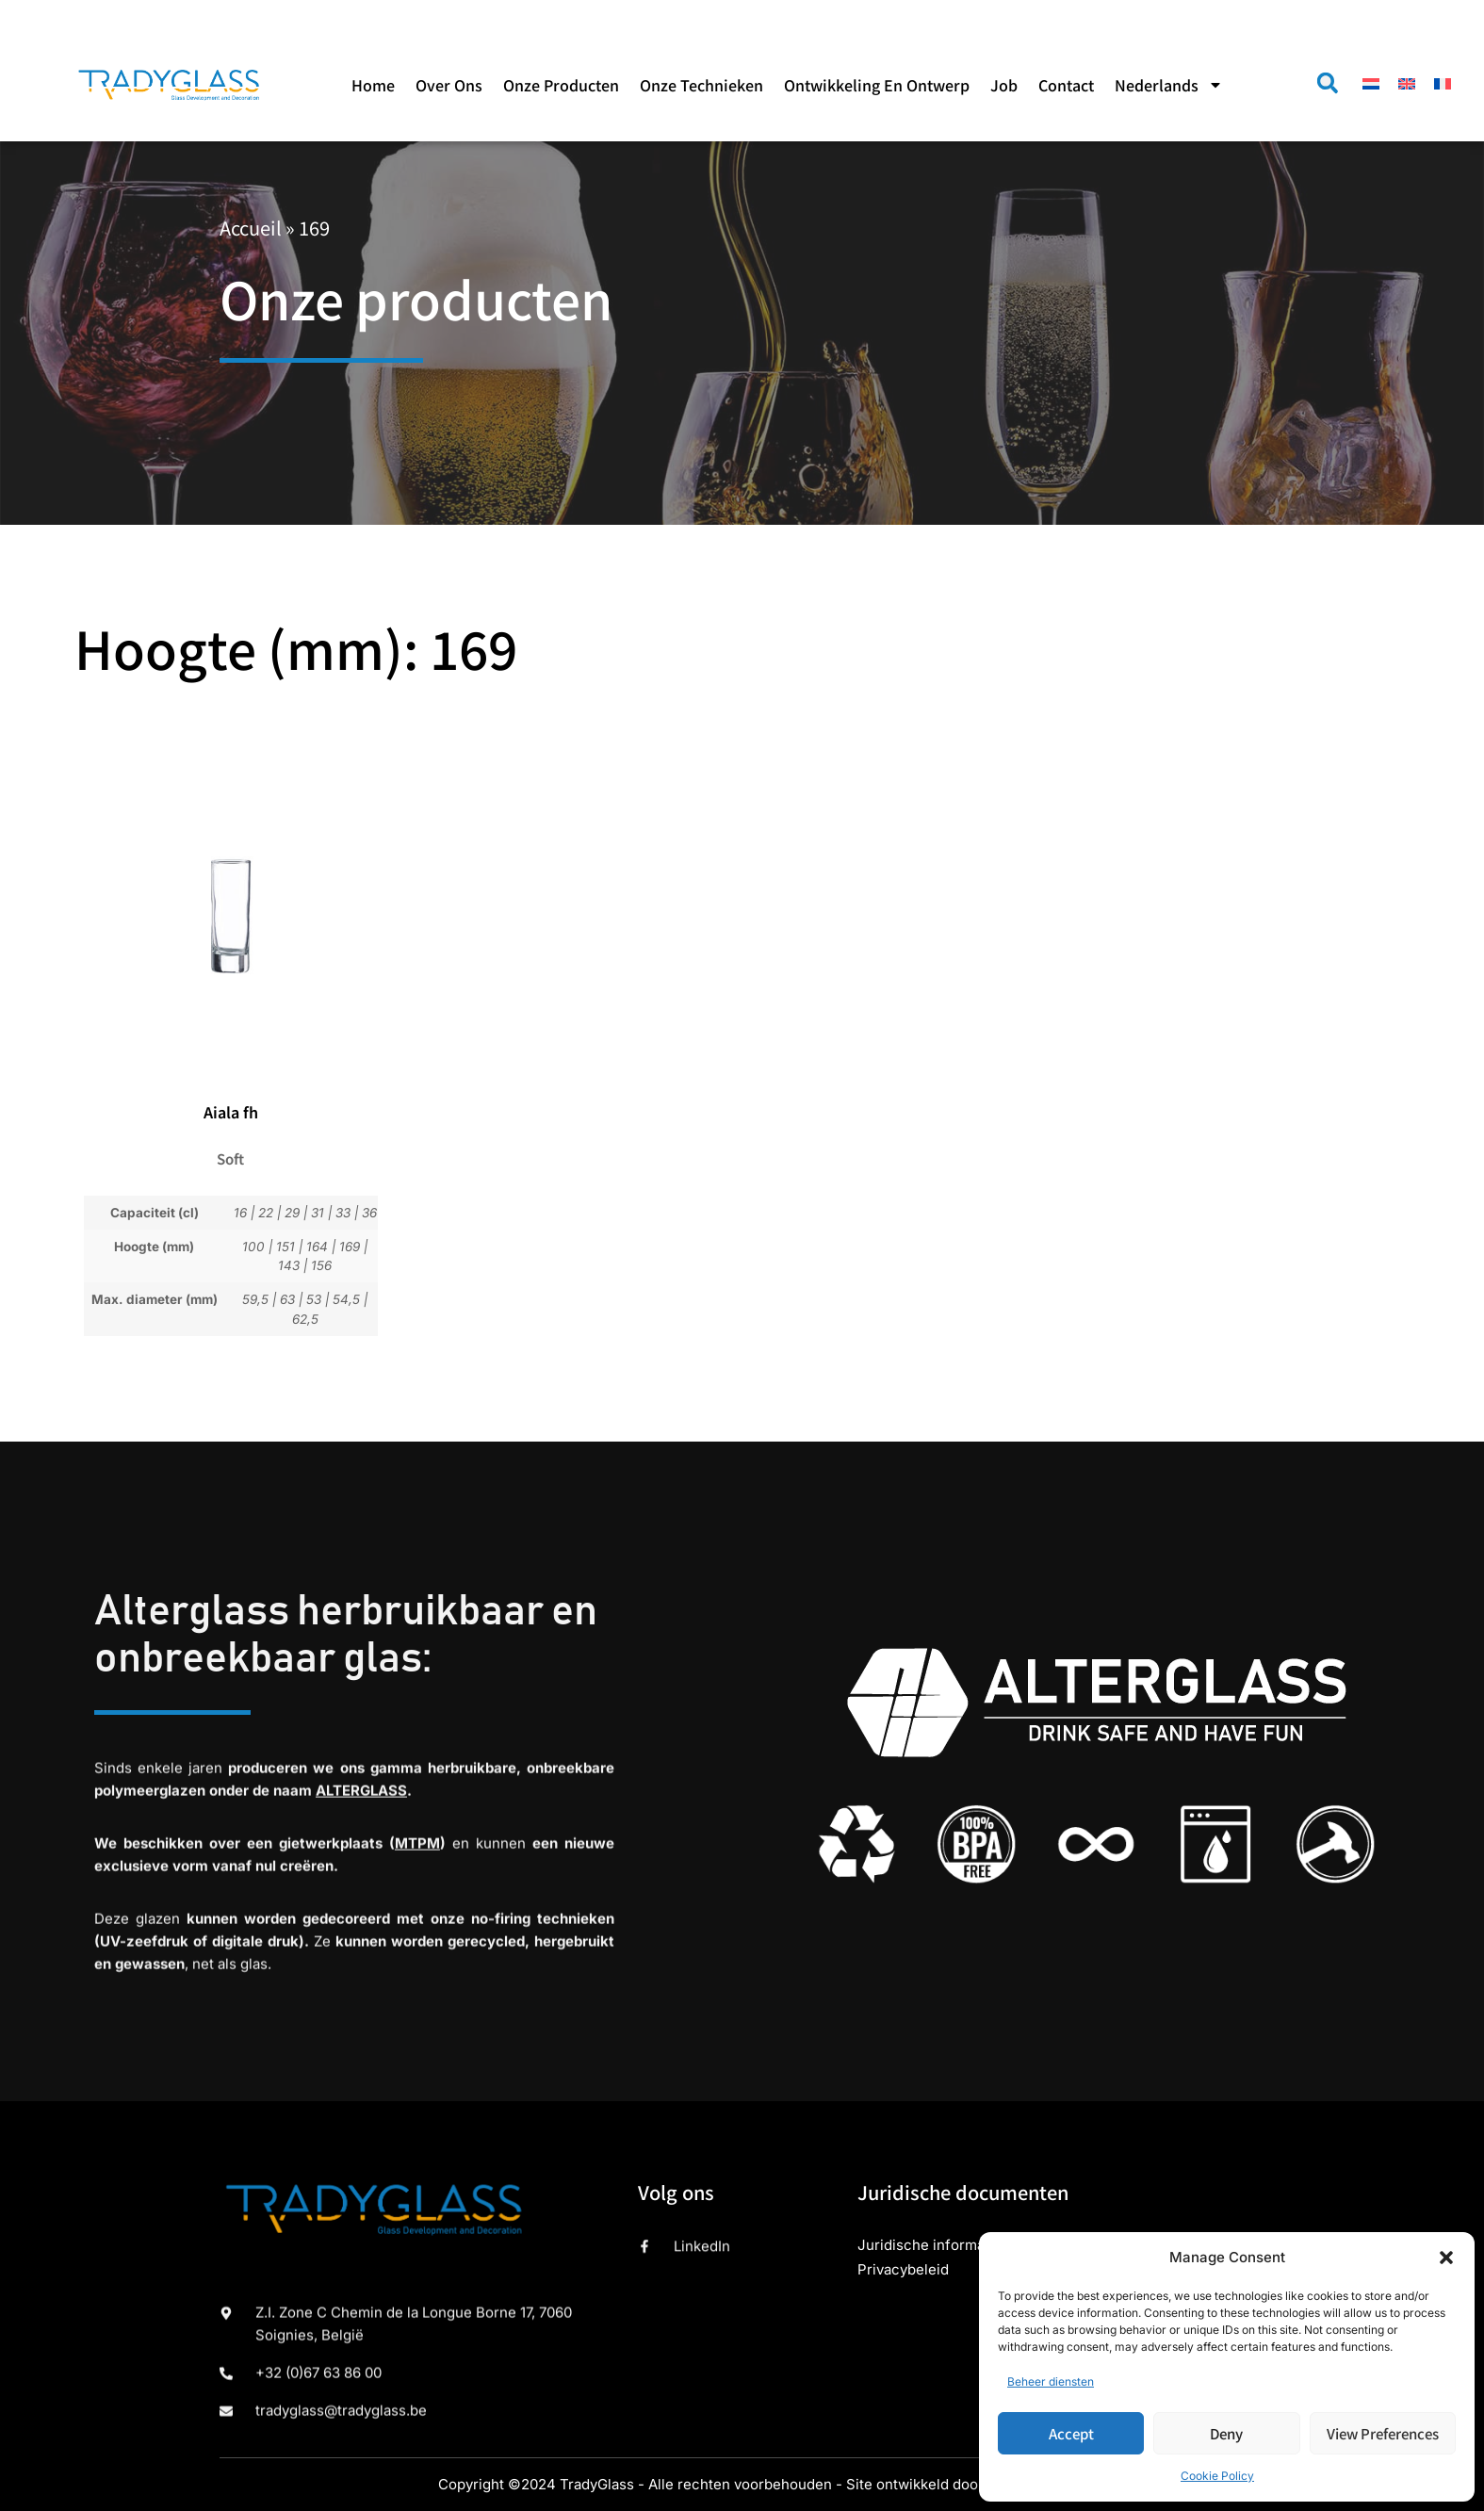  I want to click on 62,5, so click(305, 1319).